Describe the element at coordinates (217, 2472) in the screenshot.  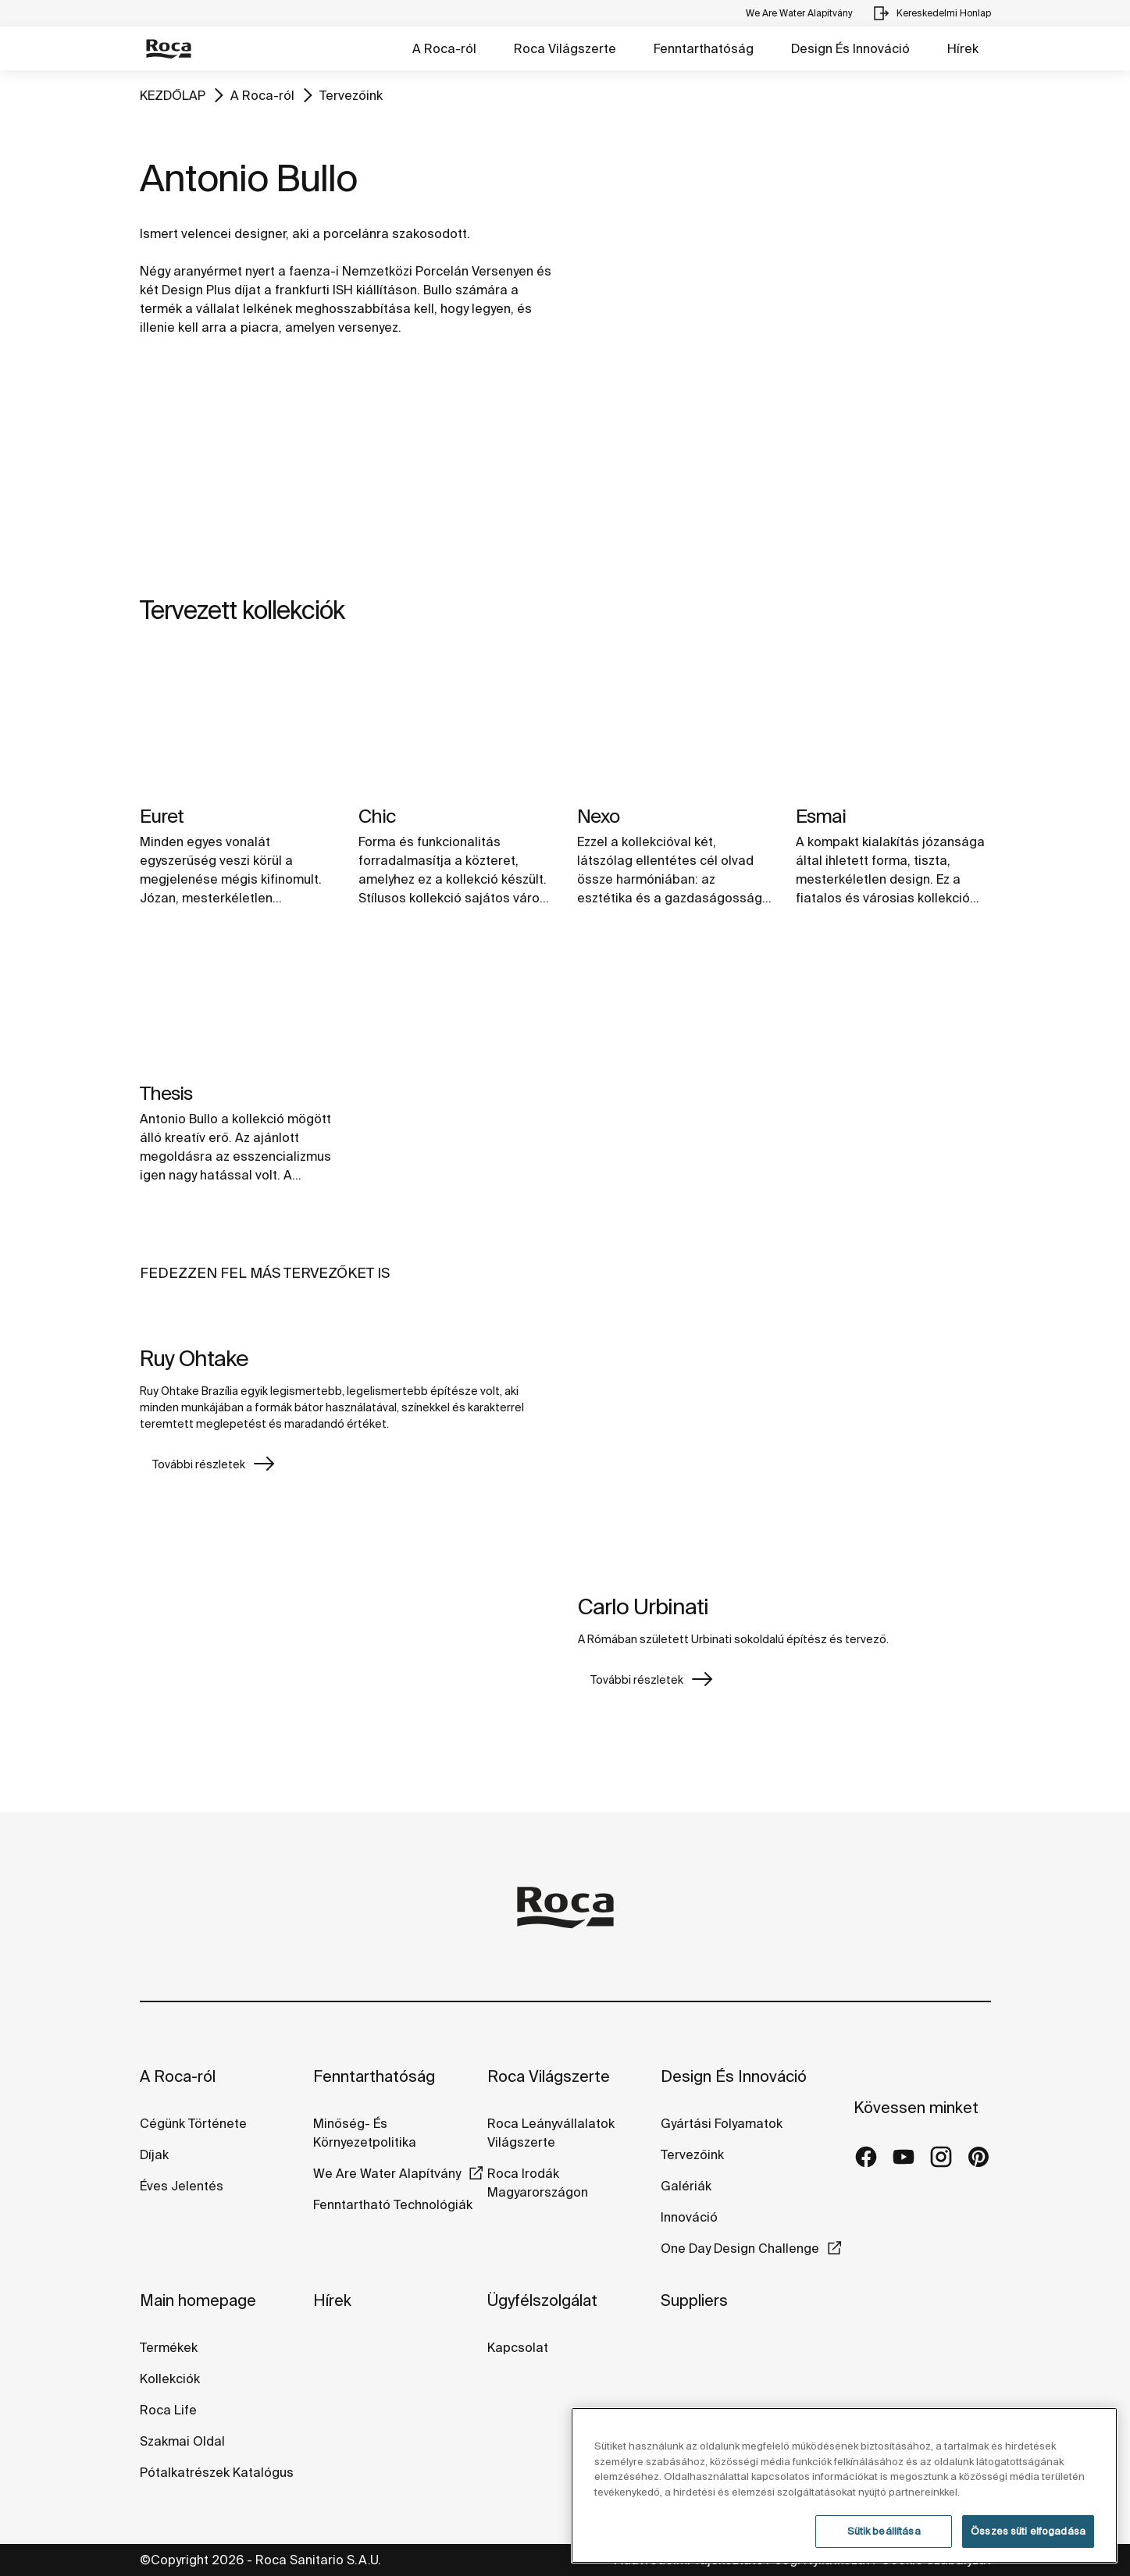
I see `Pótalkatrészek Katalógus` at that location.